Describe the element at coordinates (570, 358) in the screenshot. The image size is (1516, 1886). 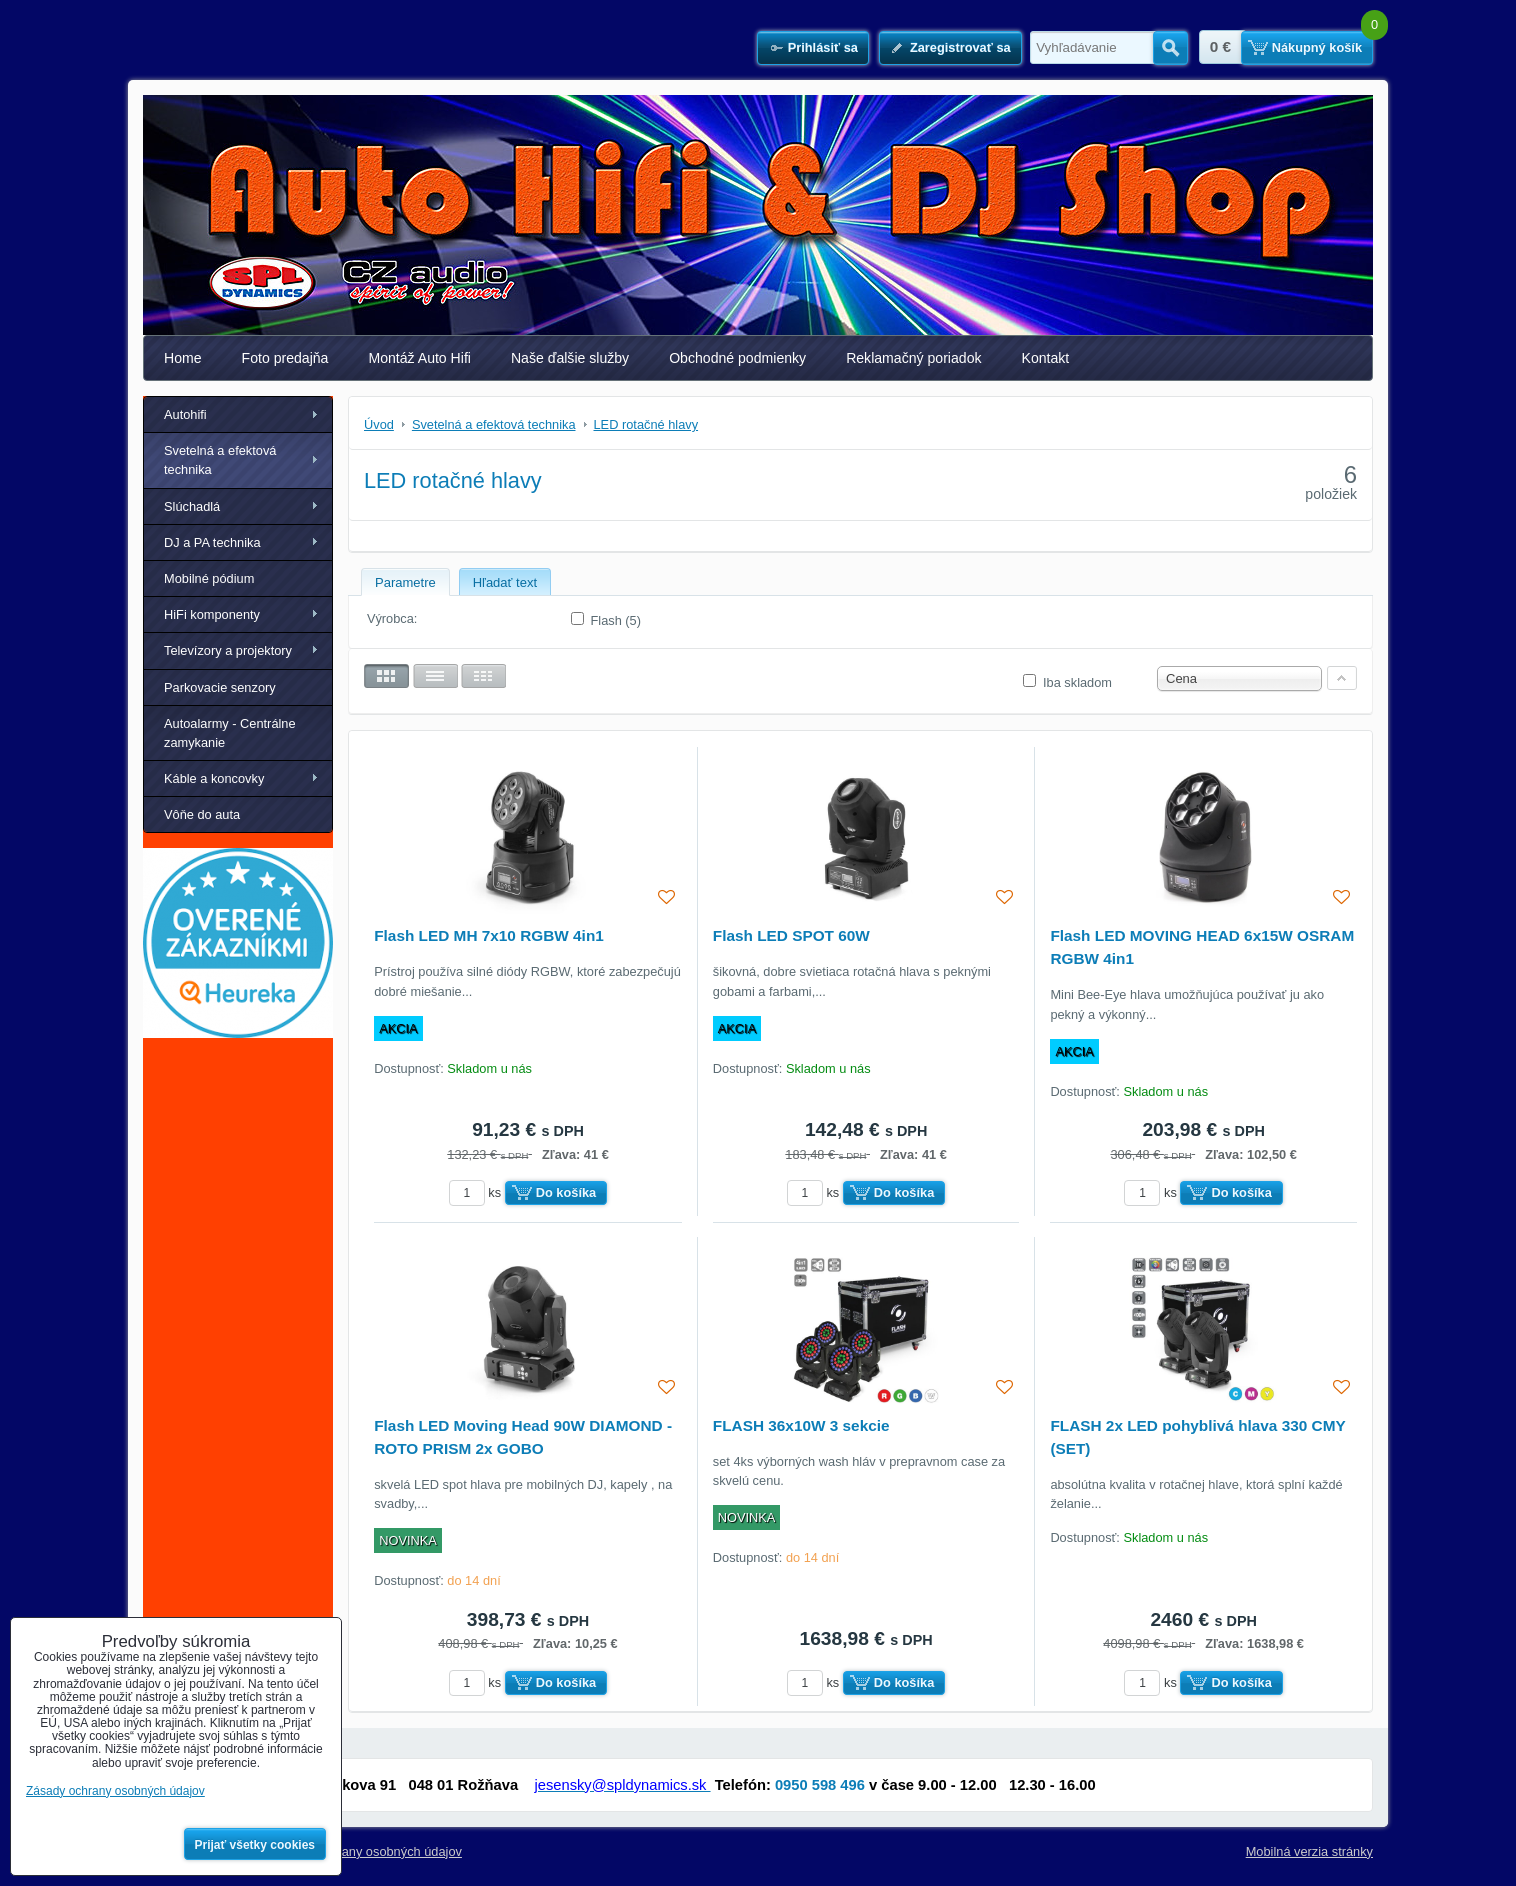
I see `Naše ďalšie služby` at that location.